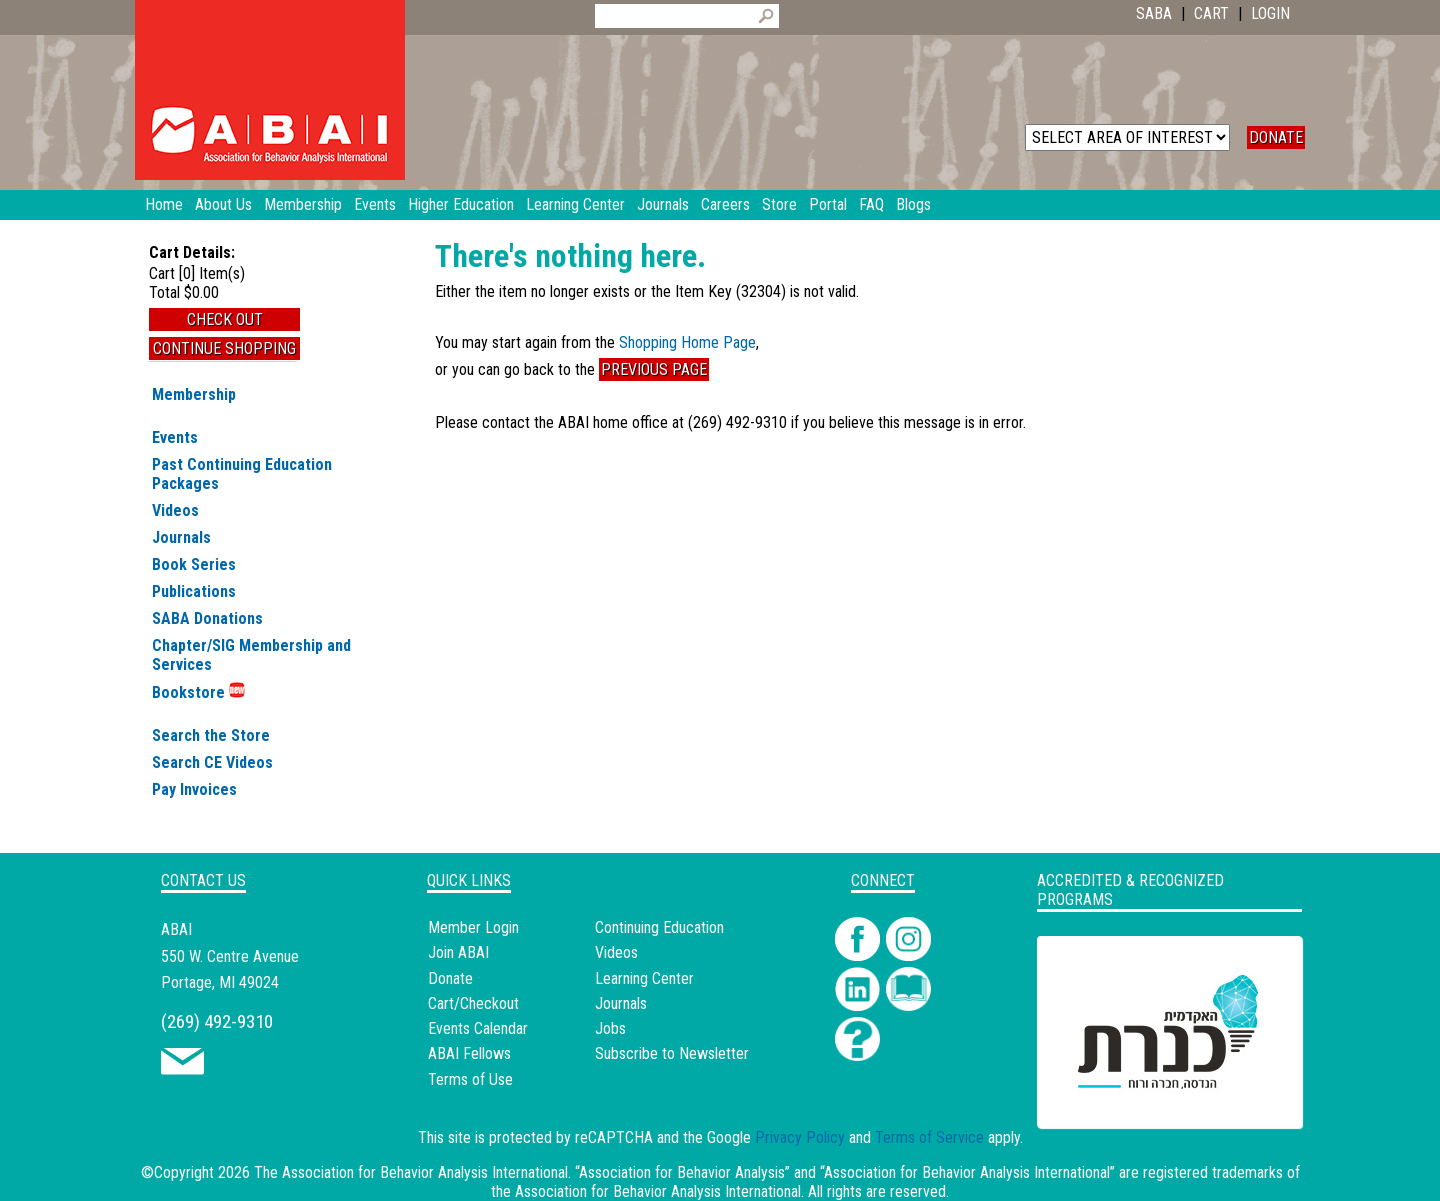  Describe the element at coordinates (929, 1137) in the screenshot. I see `Terms of Service` at that location.